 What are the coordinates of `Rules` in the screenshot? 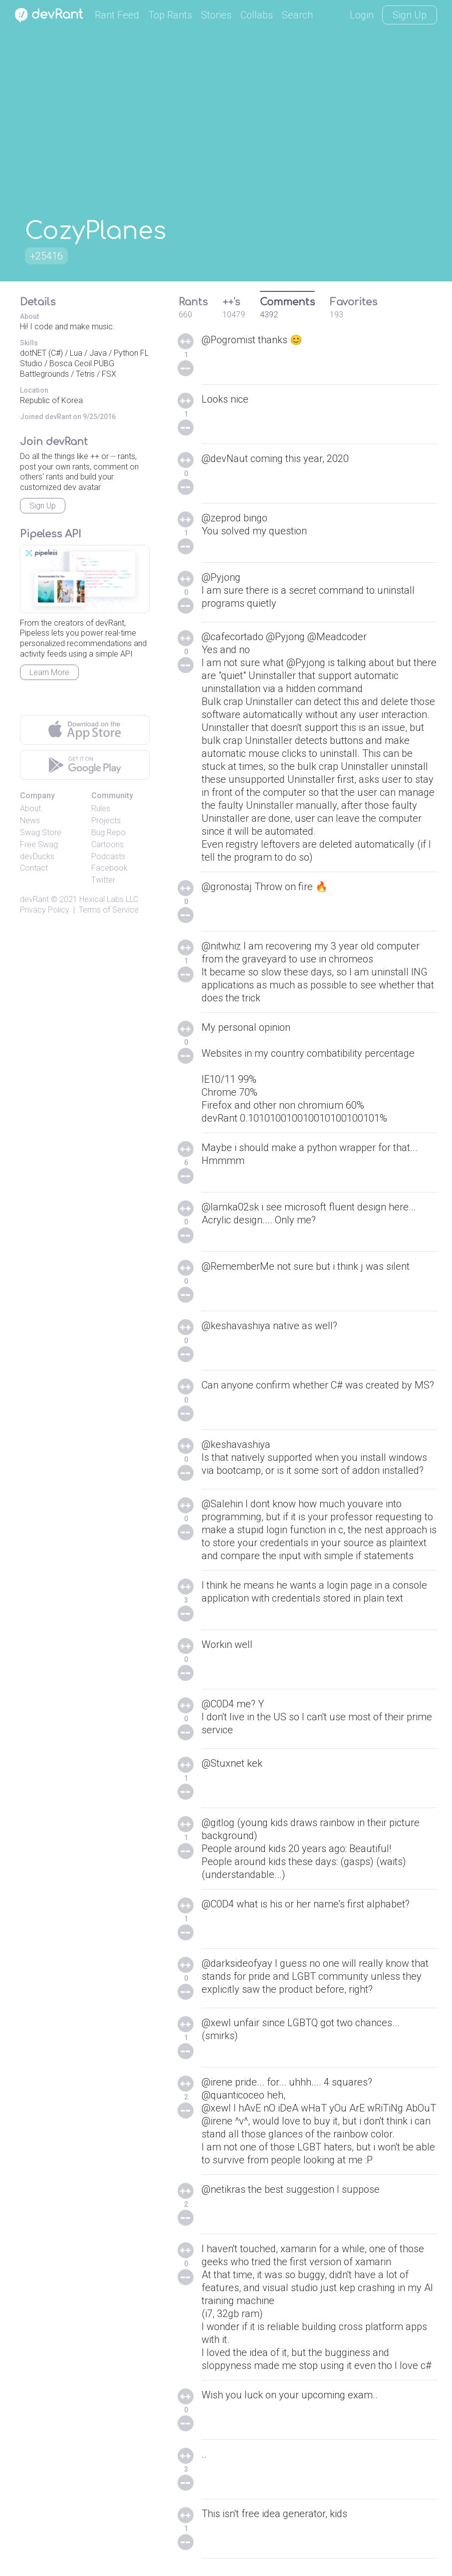 It's located at (100, 808).